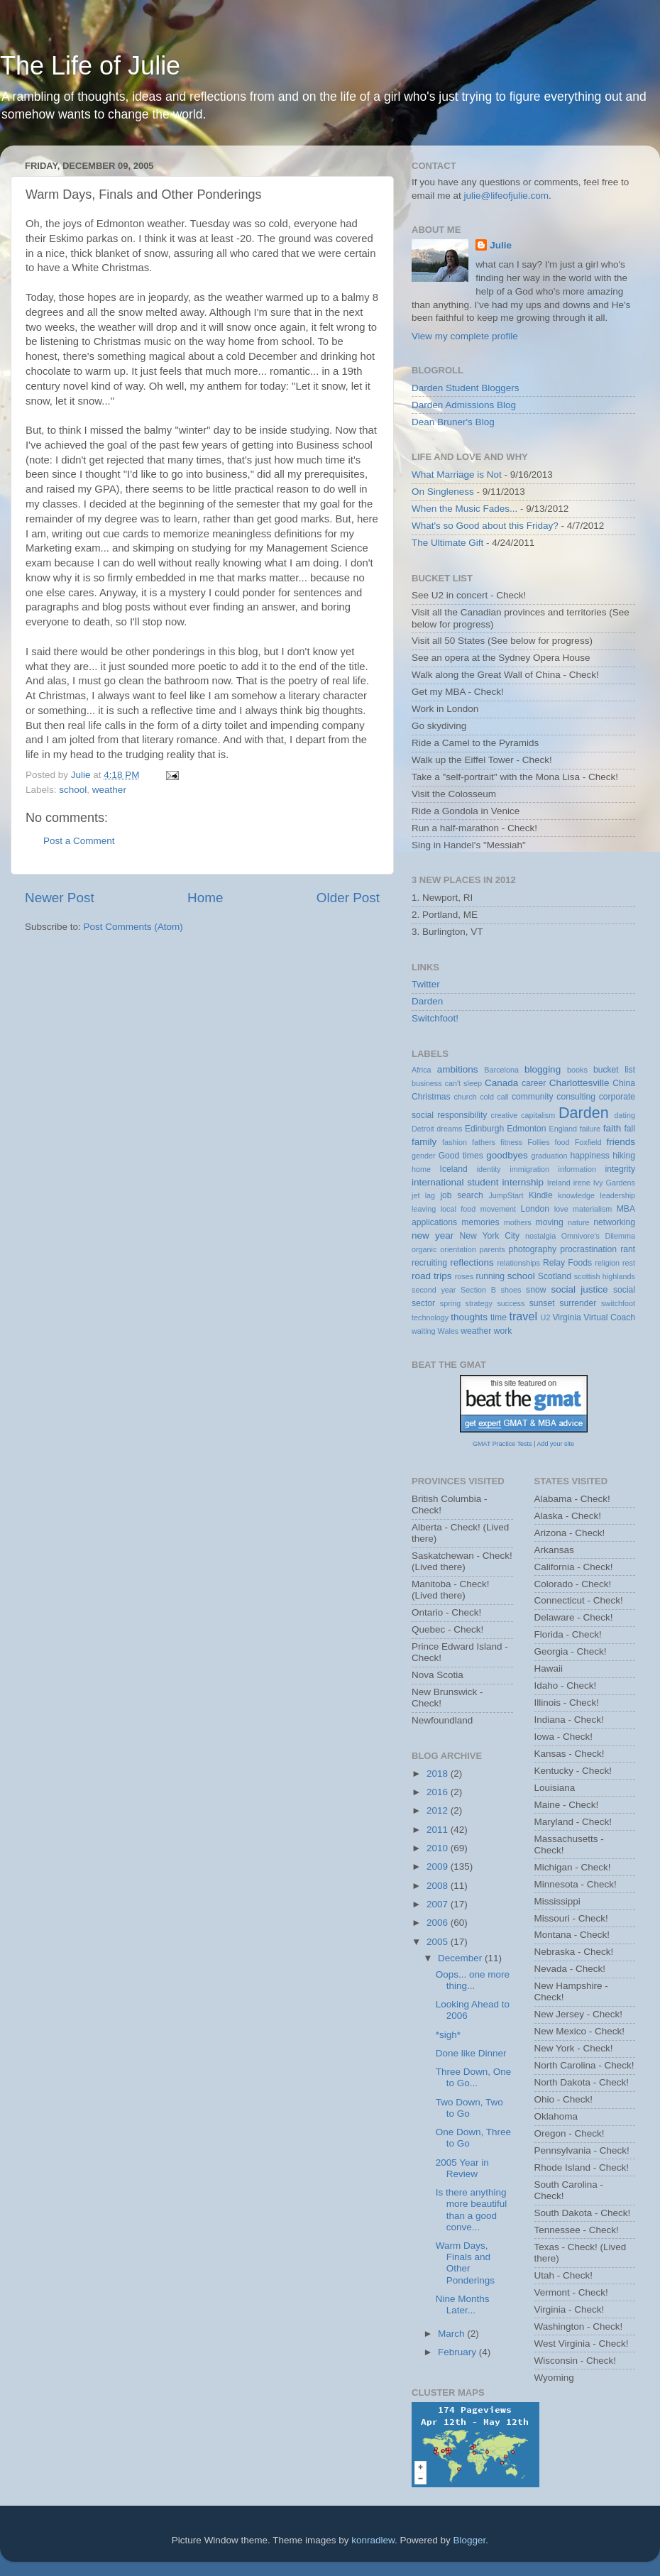  What do you see at coordinates (609, 1317) in the screenshot?
I see `Virtual Coach` at bounding box center [609, 1317].